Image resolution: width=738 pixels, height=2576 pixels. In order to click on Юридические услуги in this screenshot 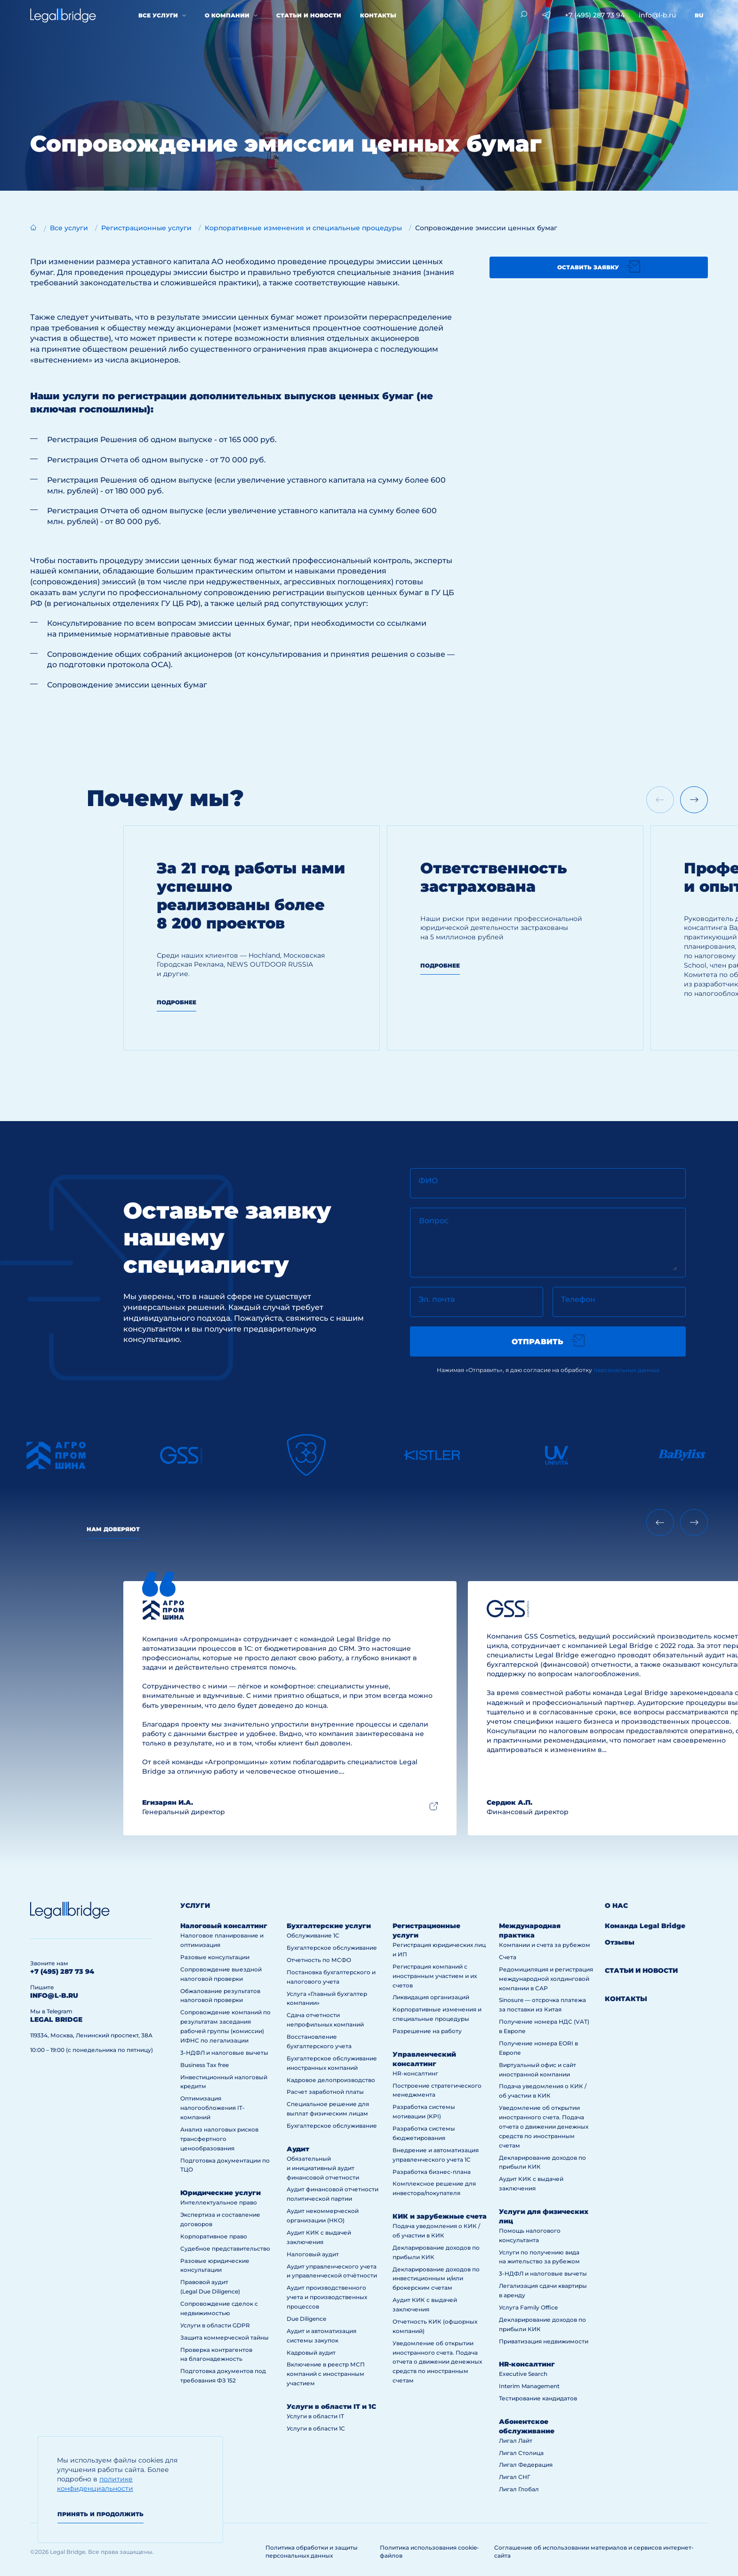, I will do `click(220, 2192)`.